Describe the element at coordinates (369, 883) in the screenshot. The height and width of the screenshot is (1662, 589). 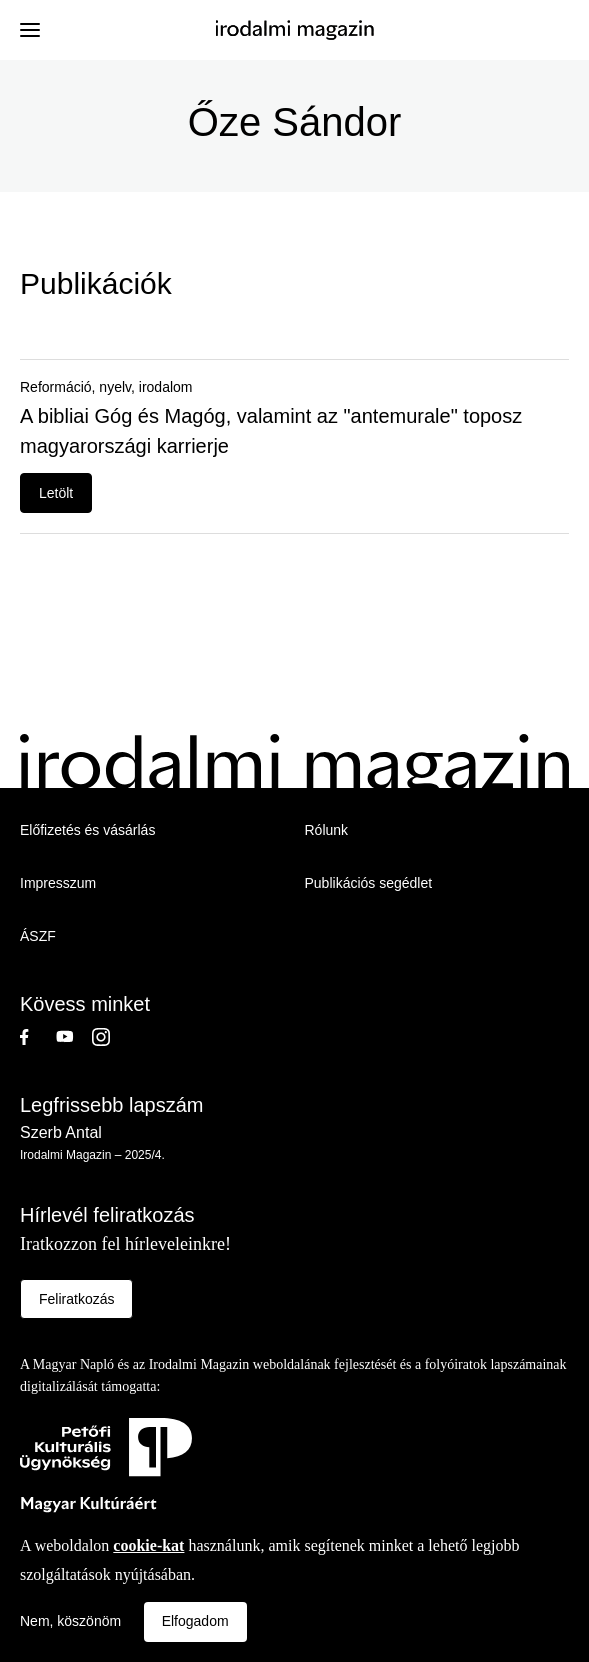
I see `Publikációs segédlet` at that location.